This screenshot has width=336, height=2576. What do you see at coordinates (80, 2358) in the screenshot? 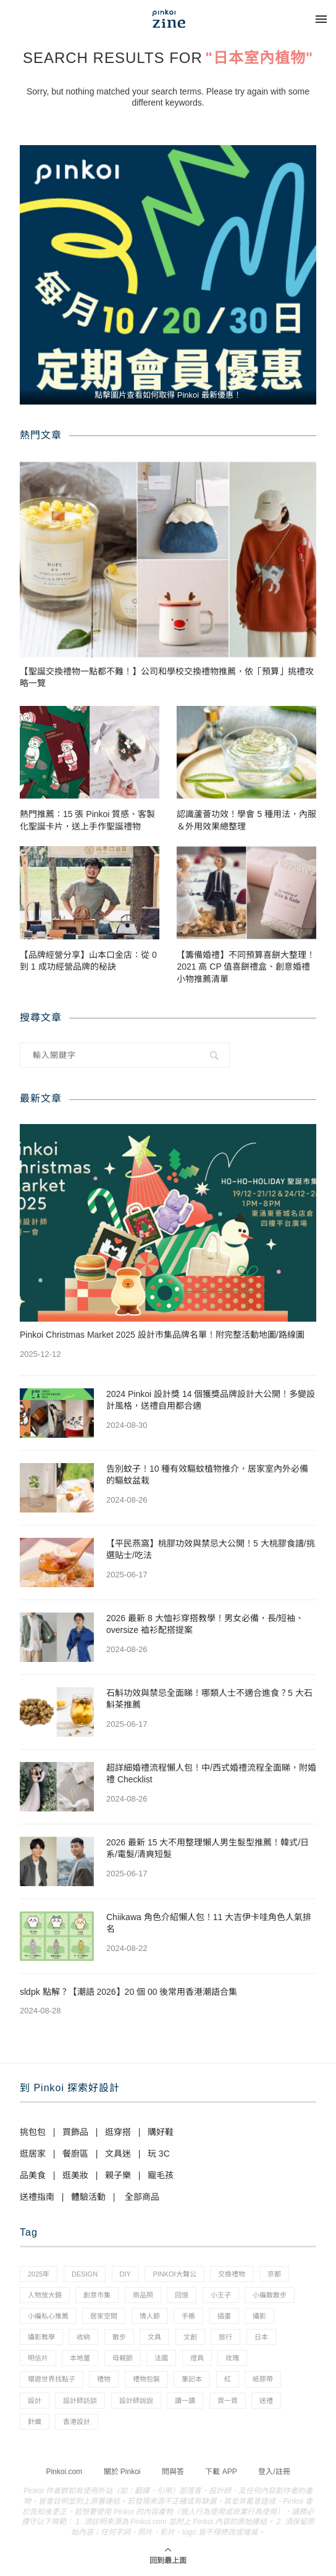
I see `本地薑 [本地薑 (3 個項目)]` at bounding box center [80, 2358].